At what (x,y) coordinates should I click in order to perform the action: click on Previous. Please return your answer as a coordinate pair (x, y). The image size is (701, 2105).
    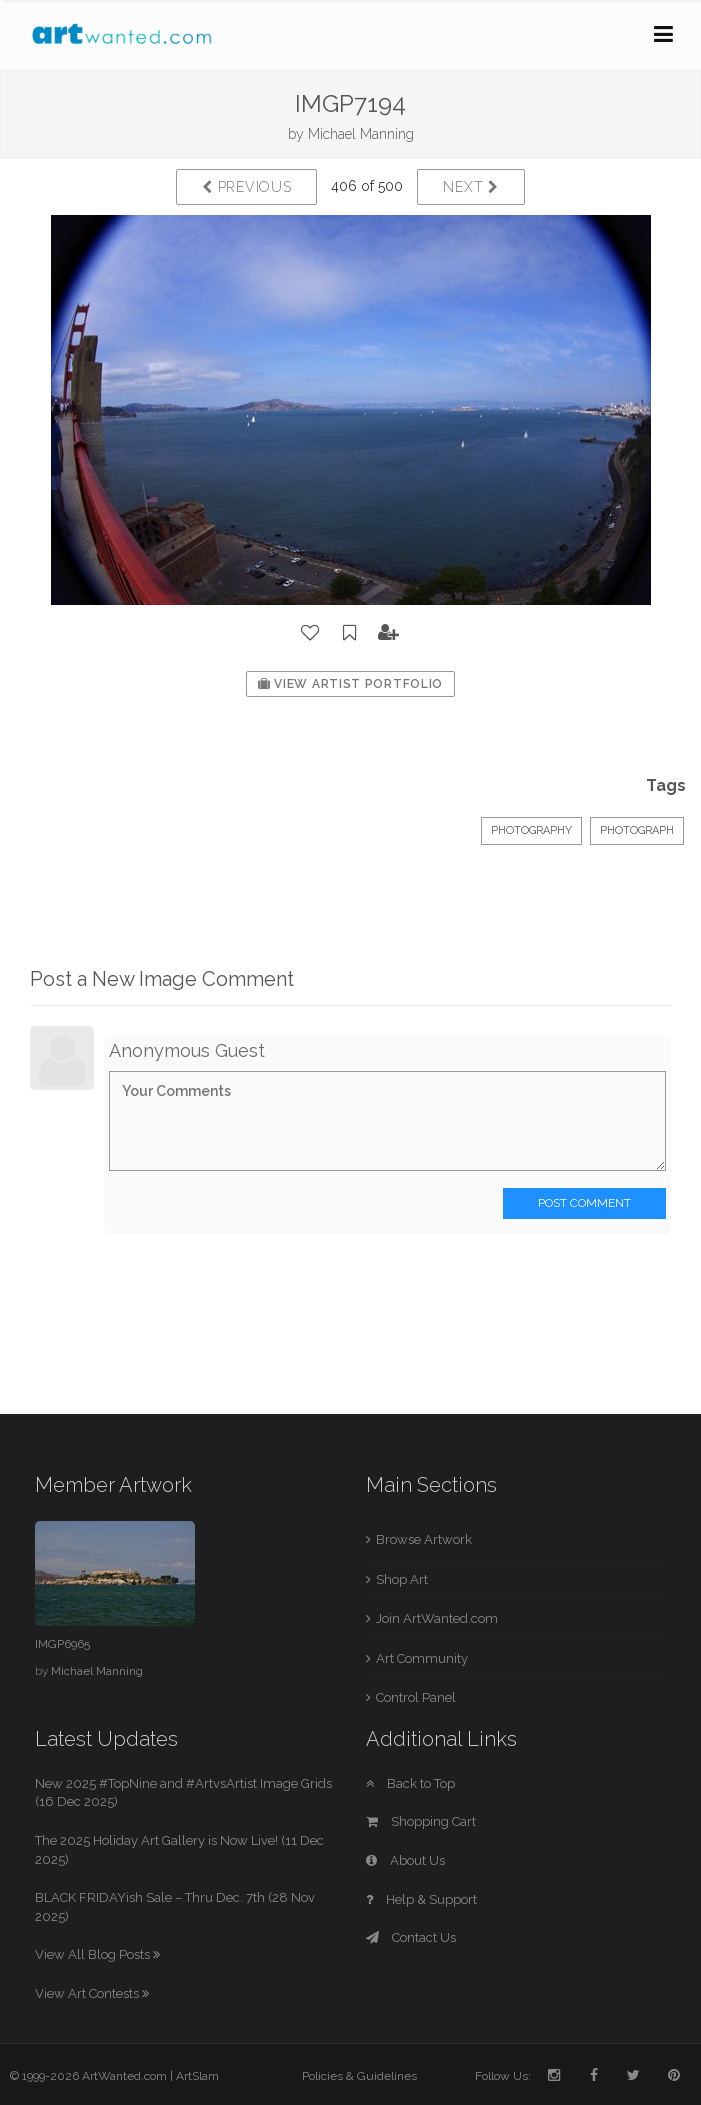
    Looking at the image, I should click on (246, 187).